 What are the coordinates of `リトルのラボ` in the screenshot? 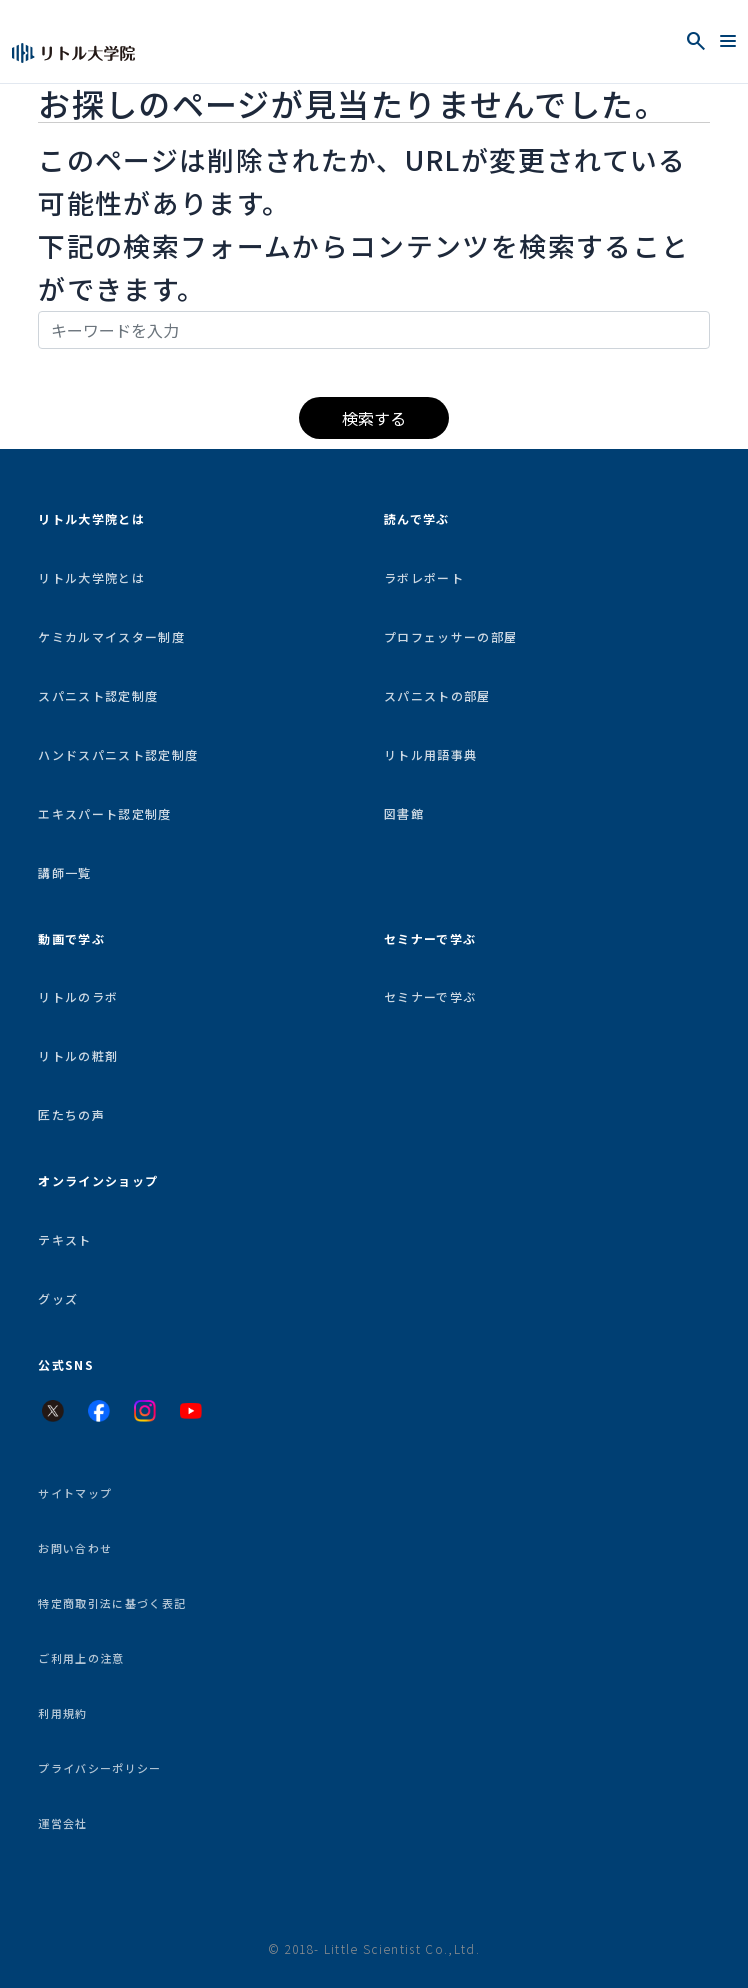 It's located at (78, 996).